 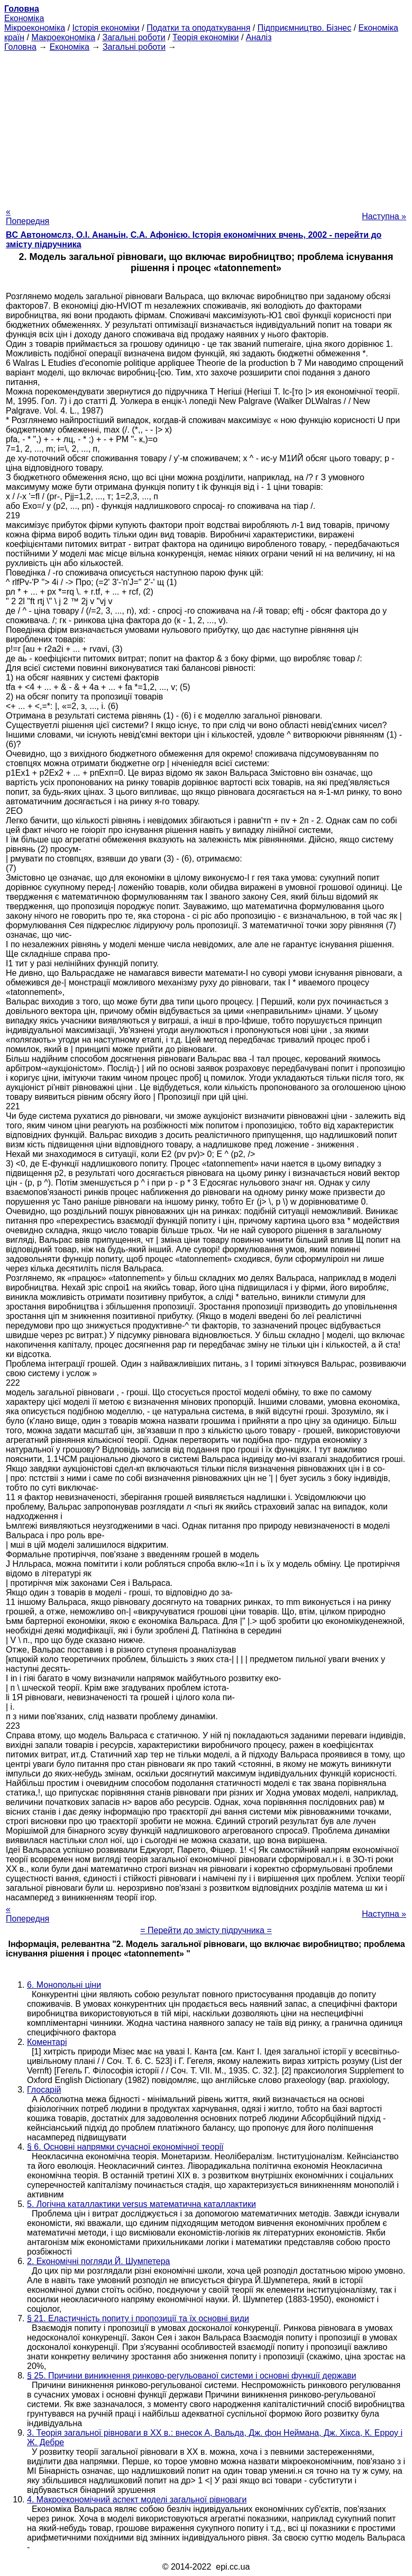 I want to click on Коментарі, so click(x=47, y=2042).